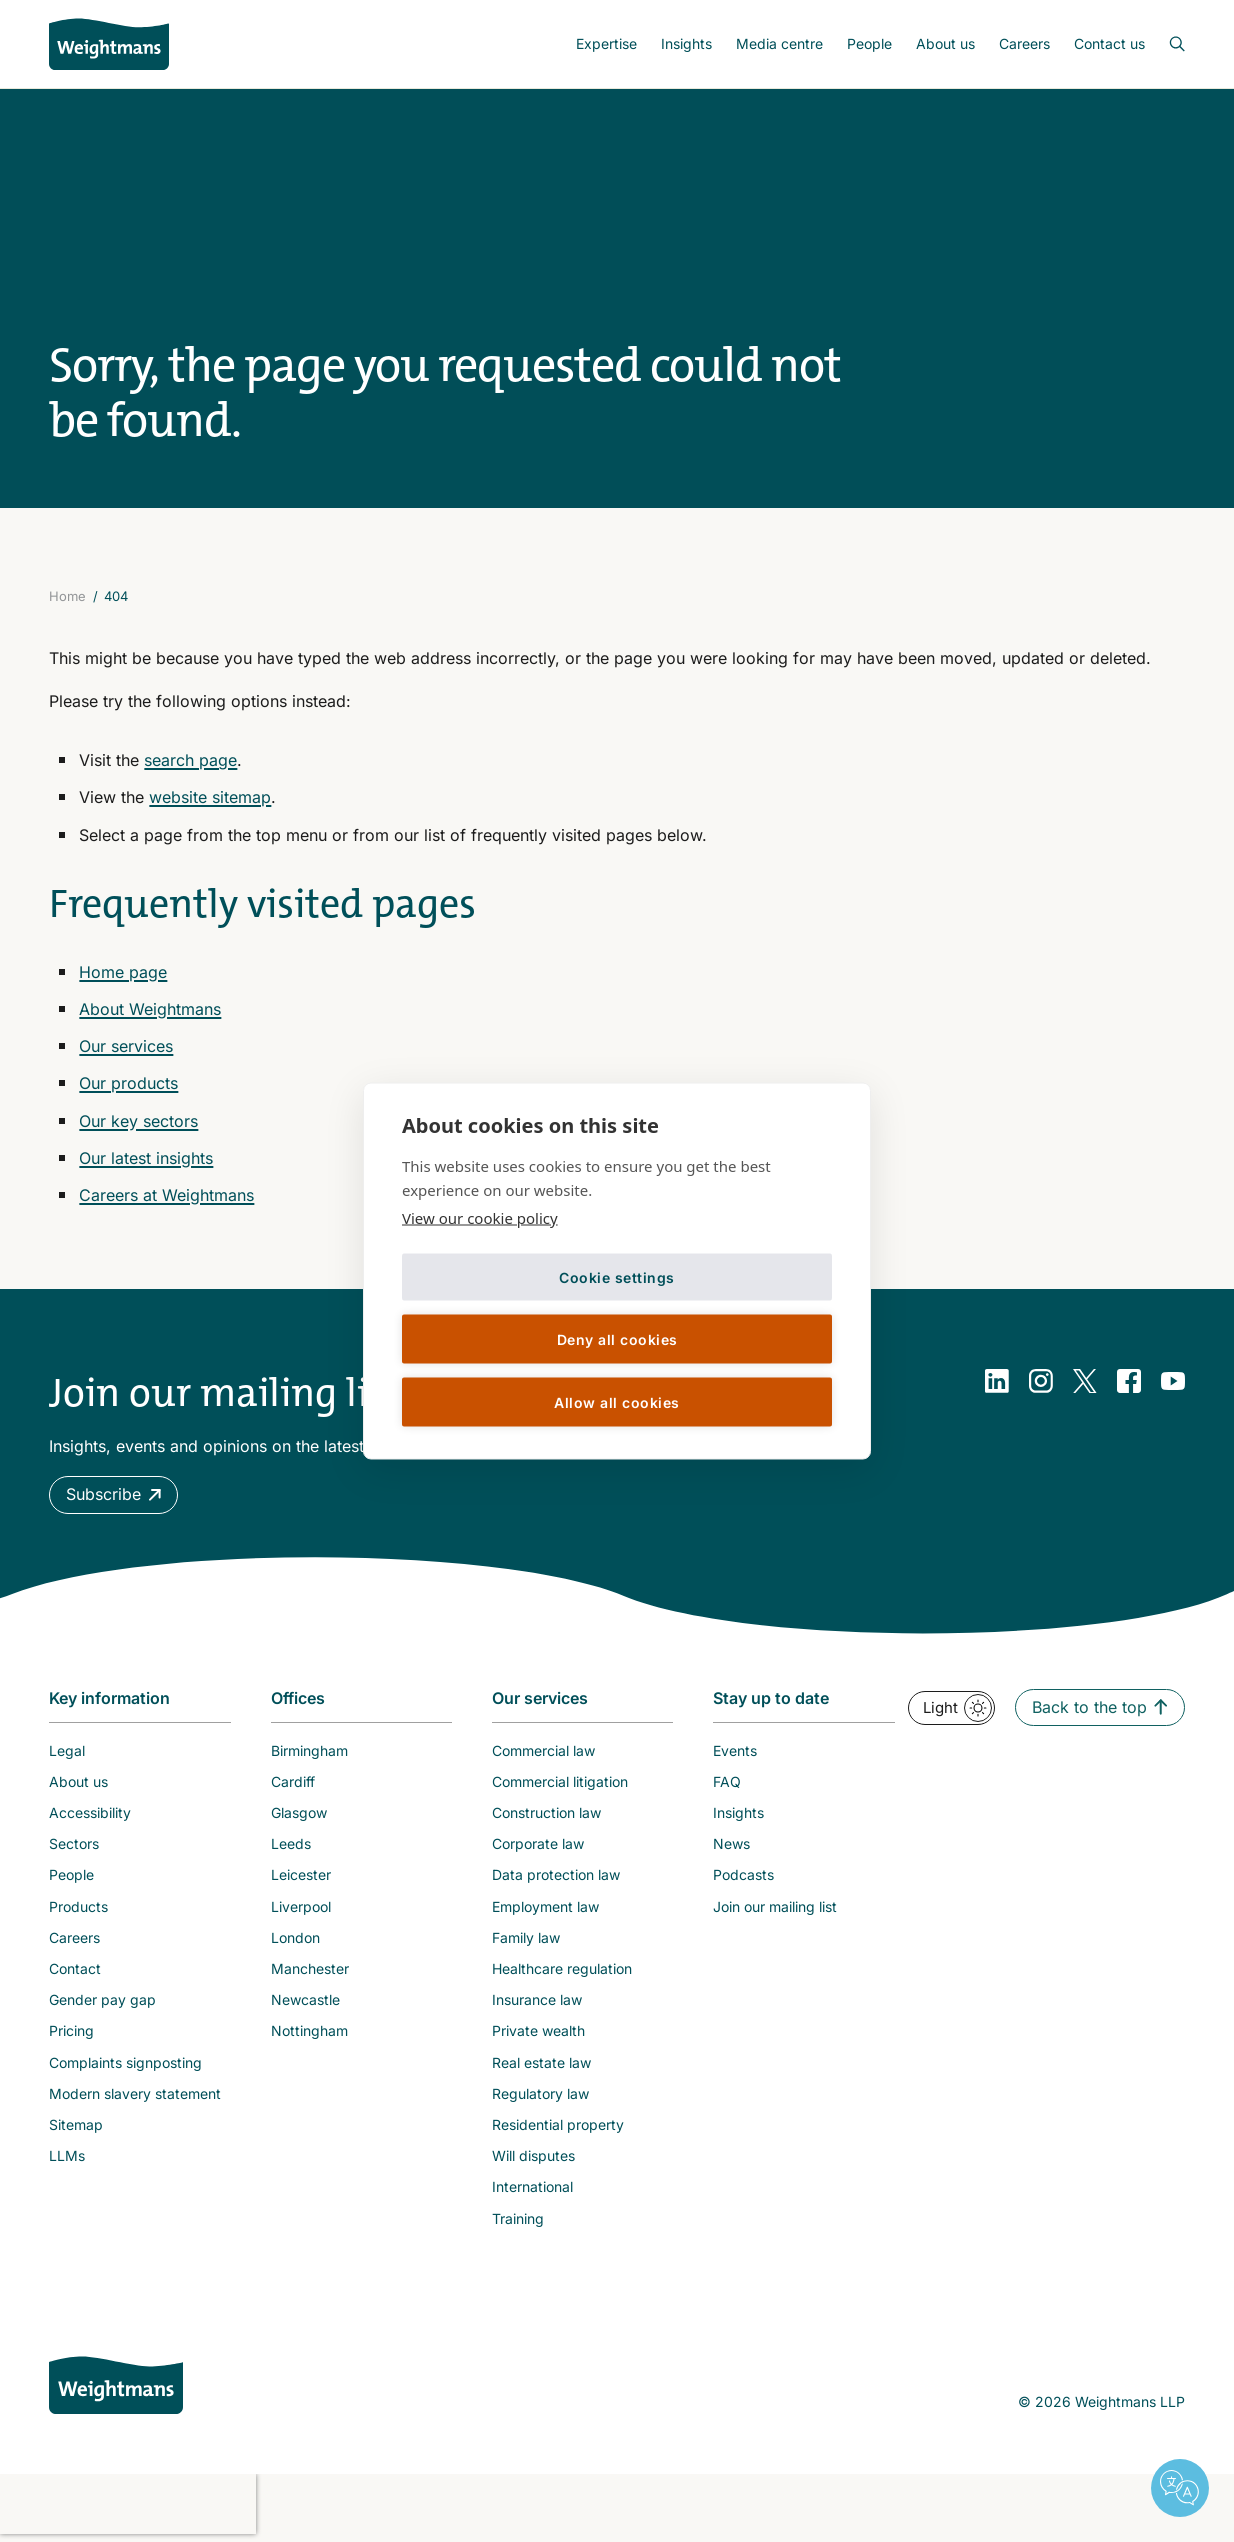  I want to click on website sitemap, so click(210, 797).